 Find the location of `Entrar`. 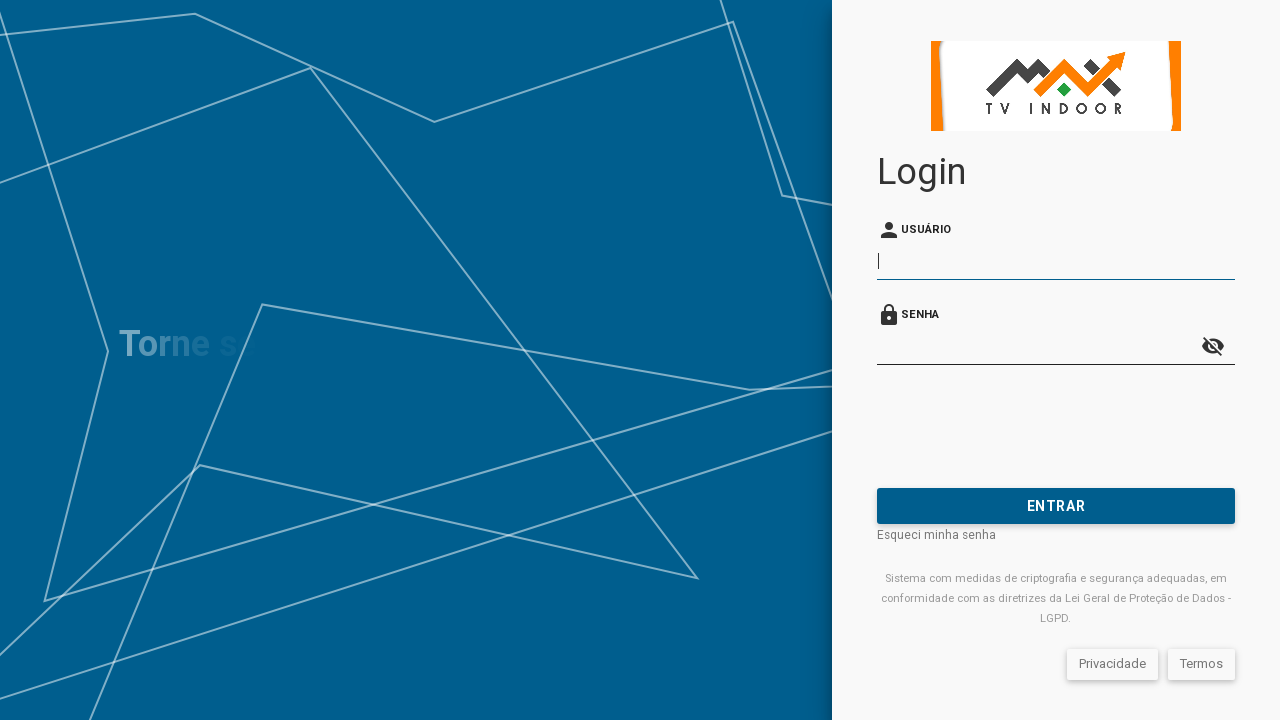

Entrar is located at coordinates (1056, 506).